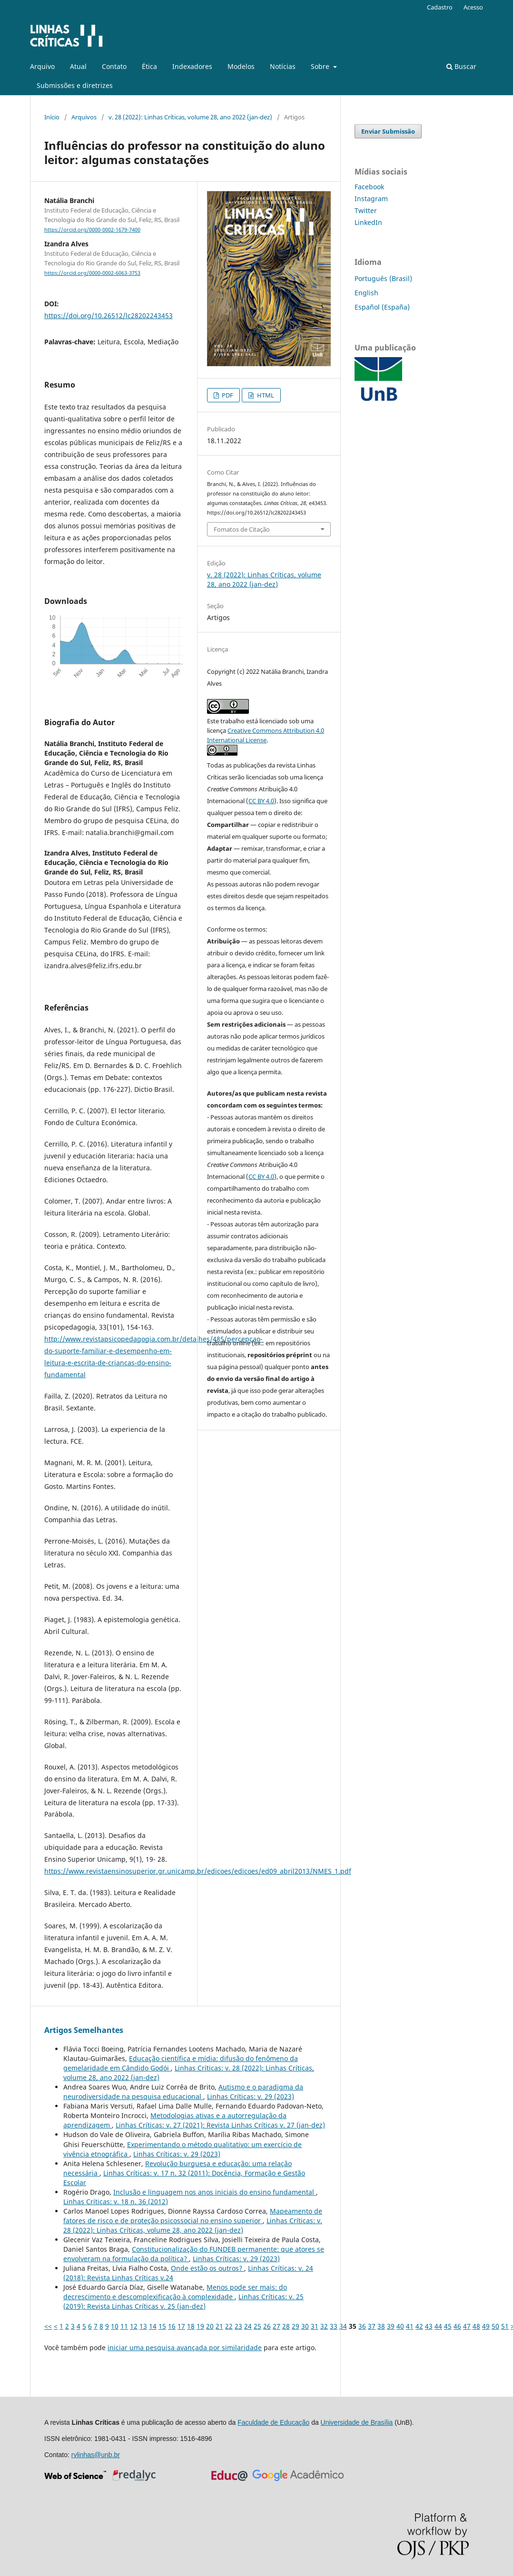 The height and width of the screenshot is (2576, 513). Describe the element at coordinates (92, 229) in the screenshot. I see `https://orcid.org/0000-0002-1679-7400` at that location.